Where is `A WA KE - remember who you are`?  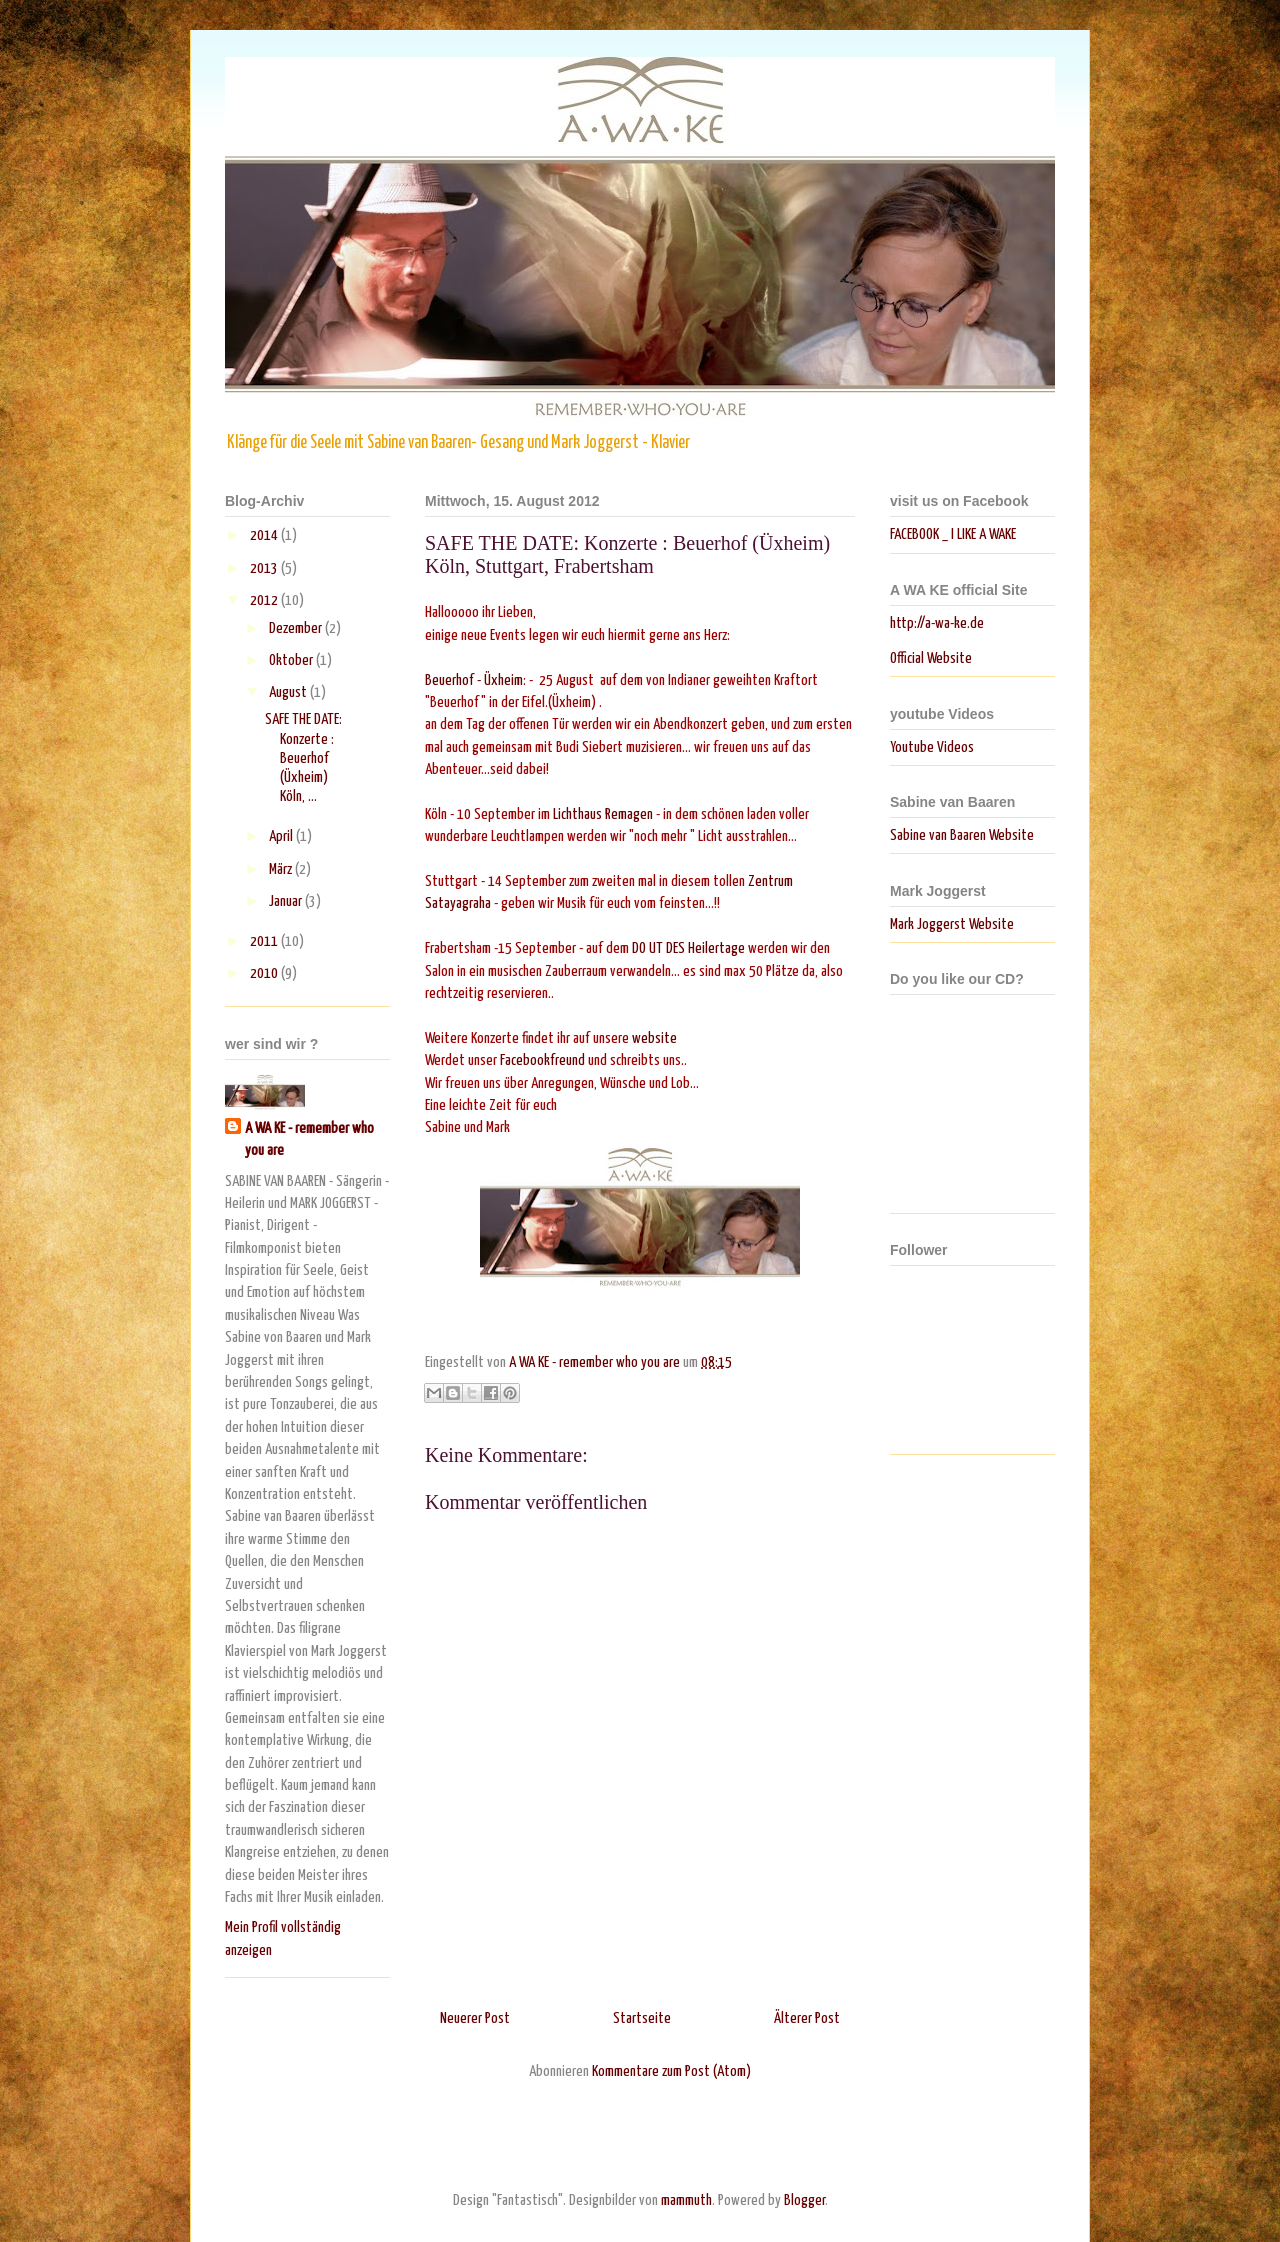 A WA KE - remember who you are is located at coordinates (309, 1139).